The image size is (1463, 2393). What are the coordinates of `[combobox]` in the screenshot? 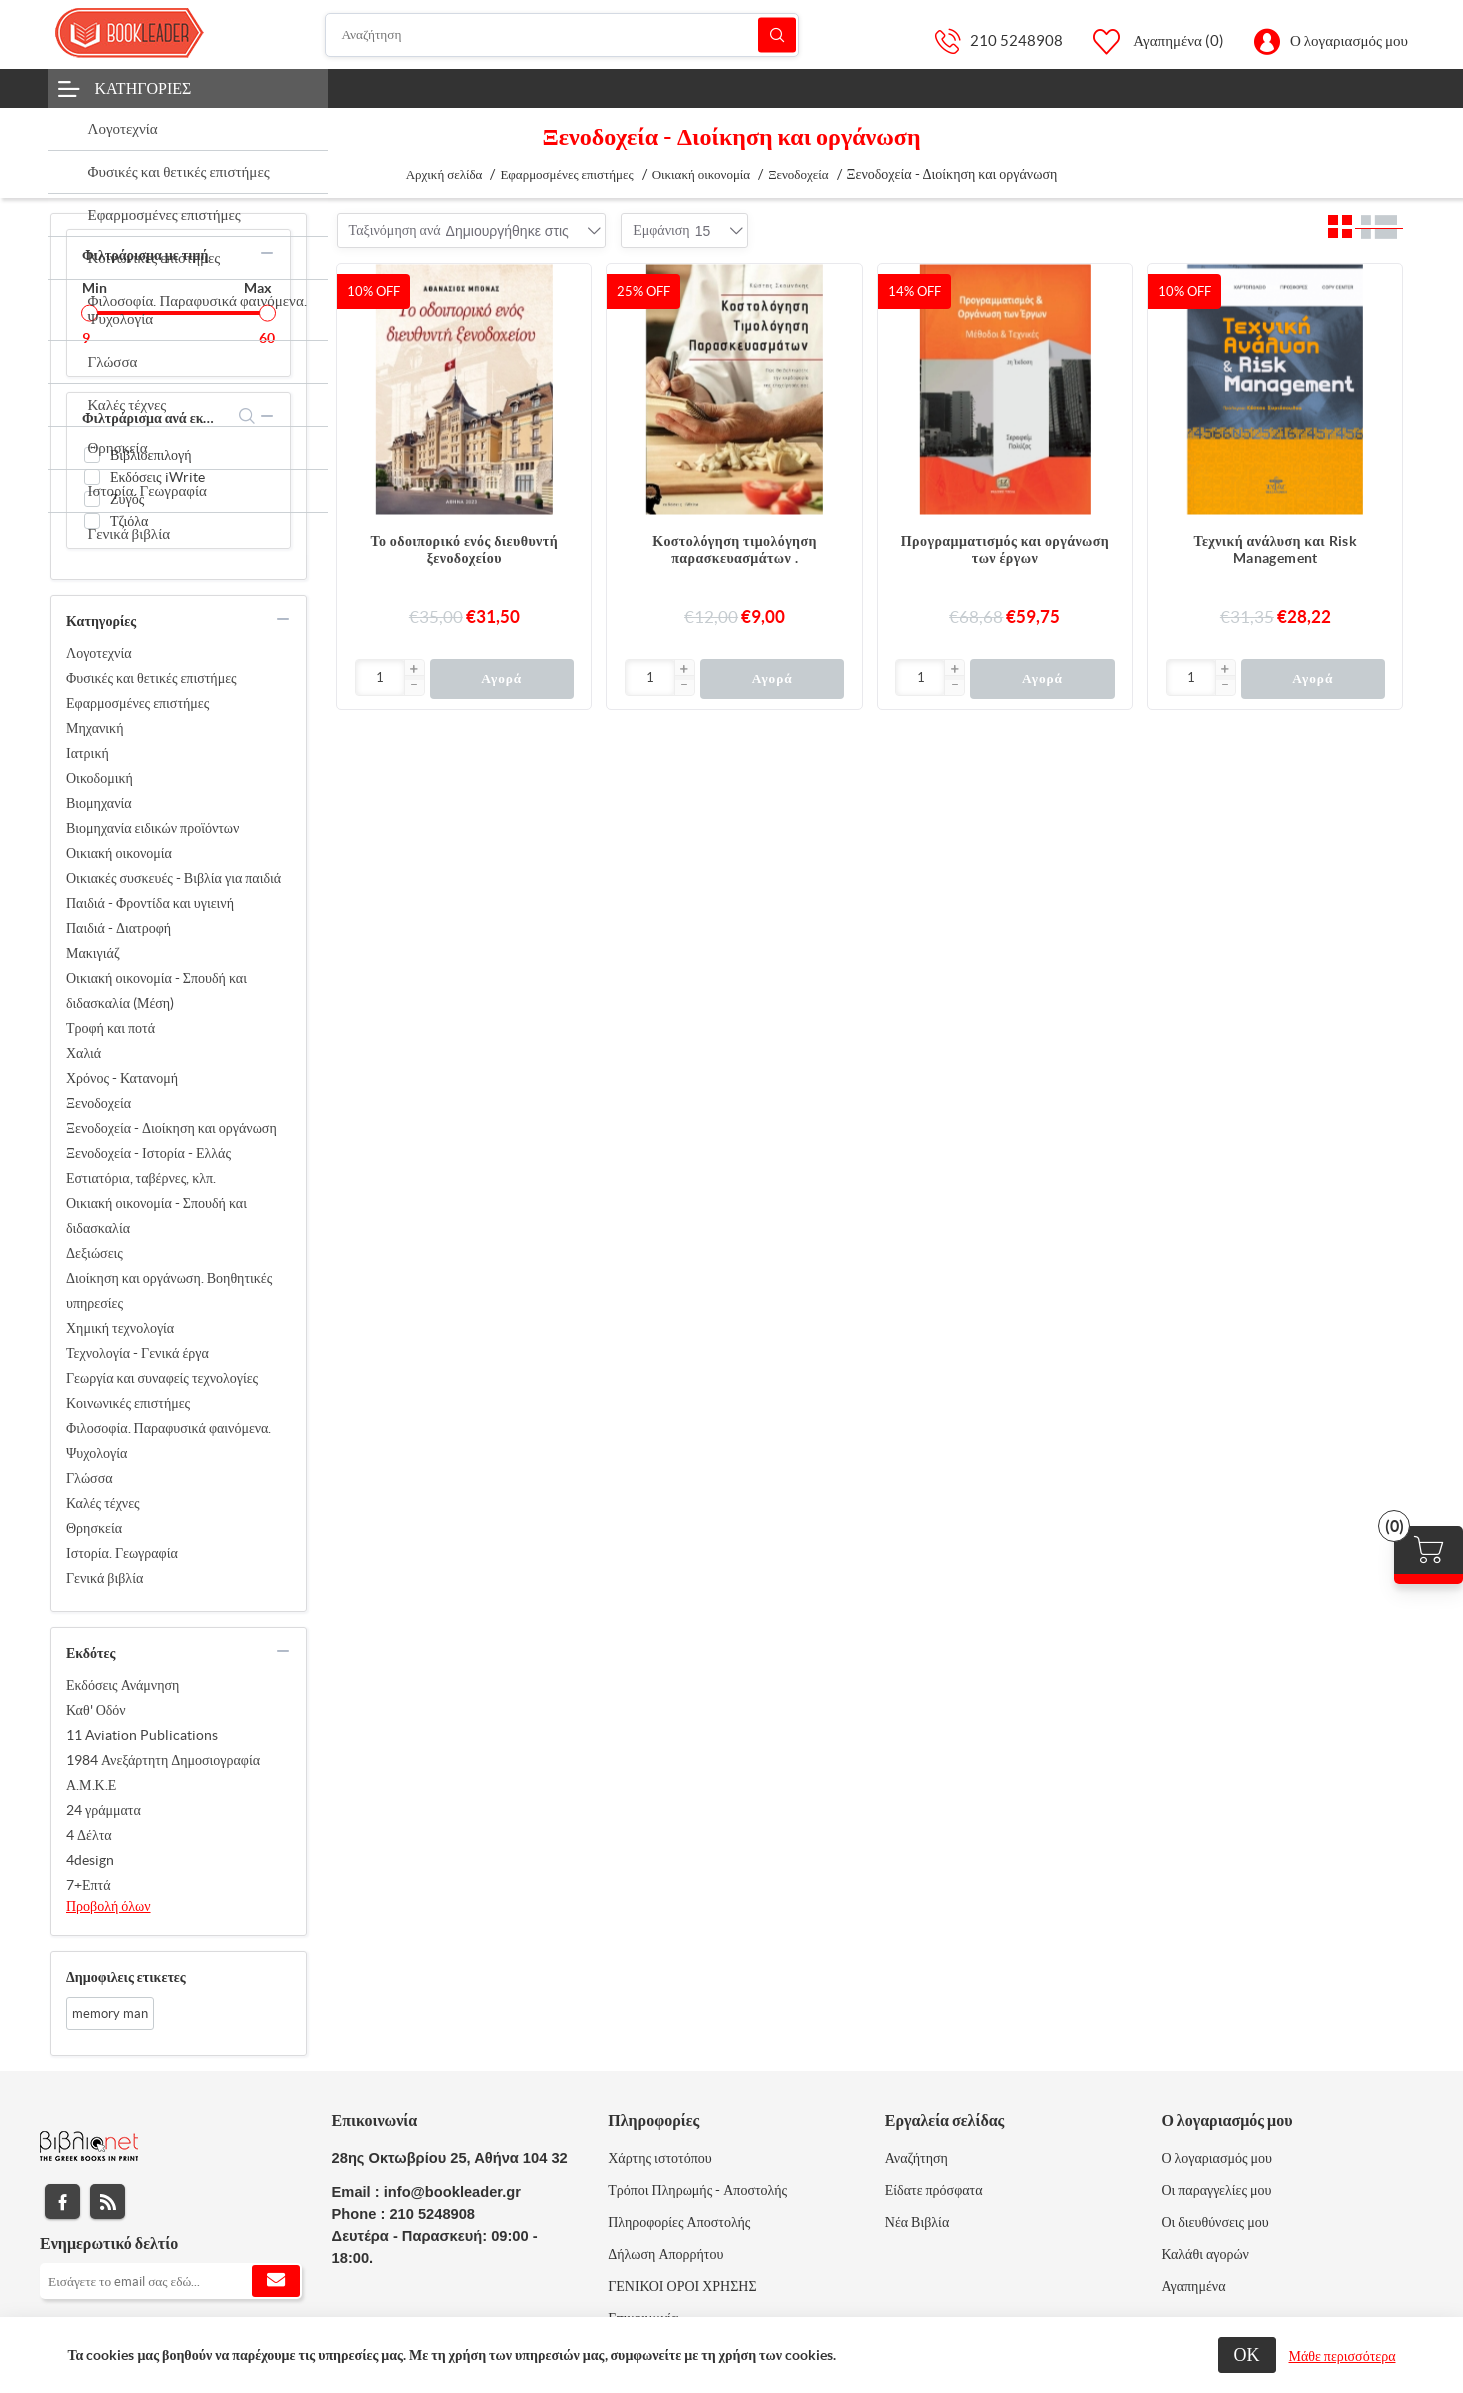 It's located at (507, 231).